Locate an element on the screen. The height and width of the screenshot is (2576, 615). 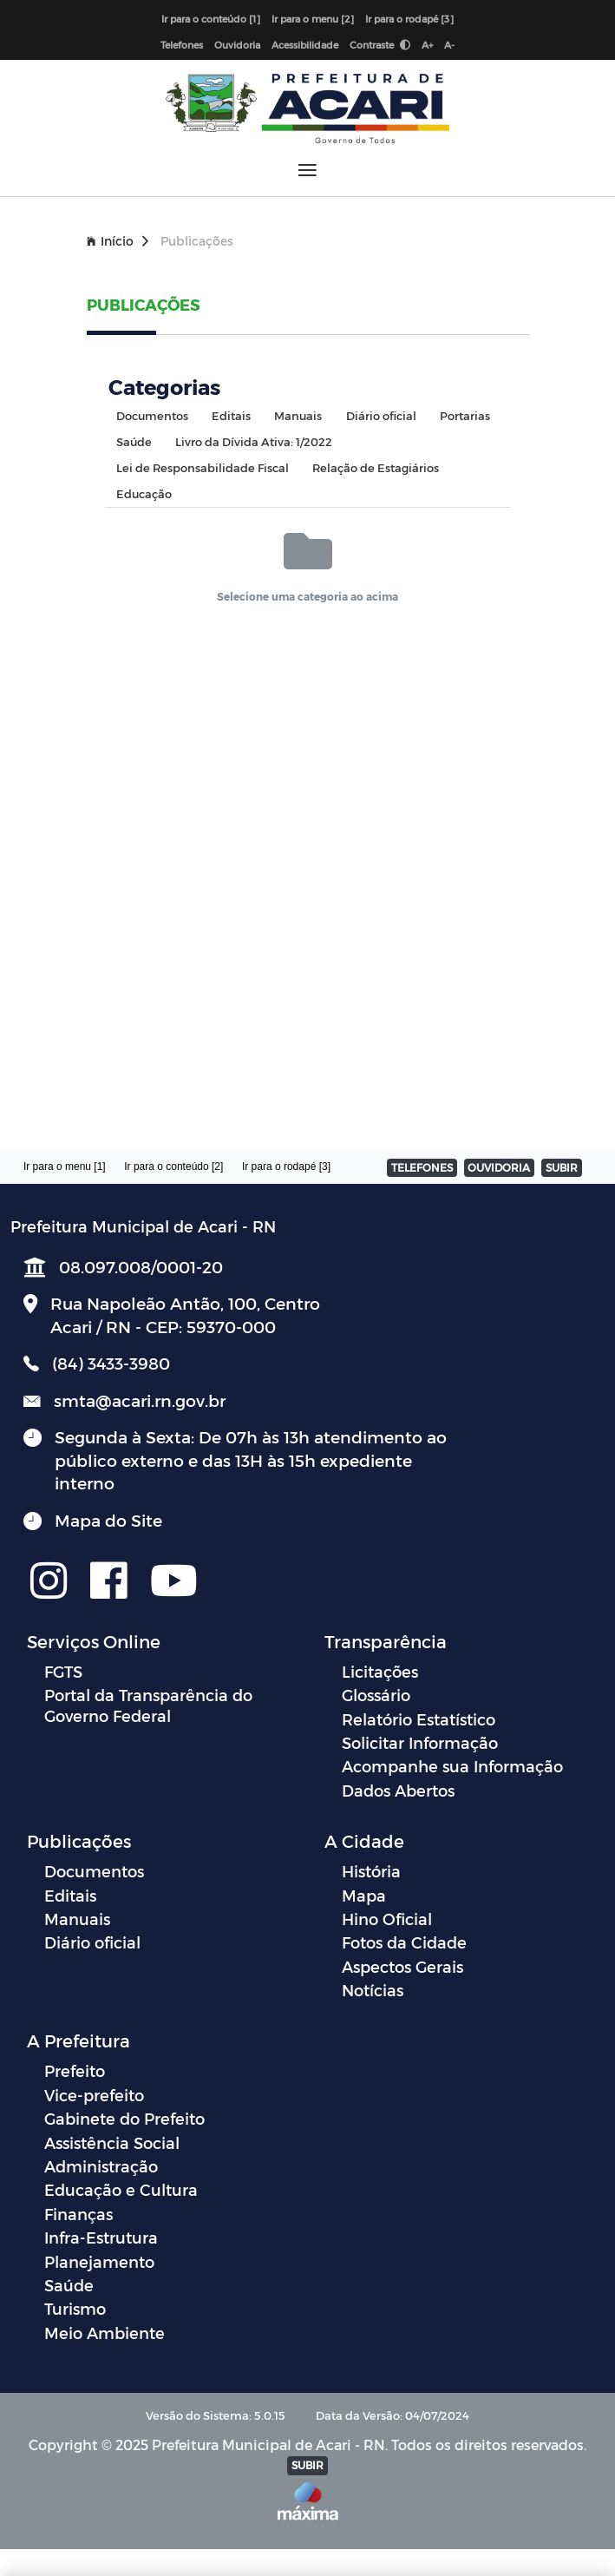
Administração is located at coordinates (101, 2166).